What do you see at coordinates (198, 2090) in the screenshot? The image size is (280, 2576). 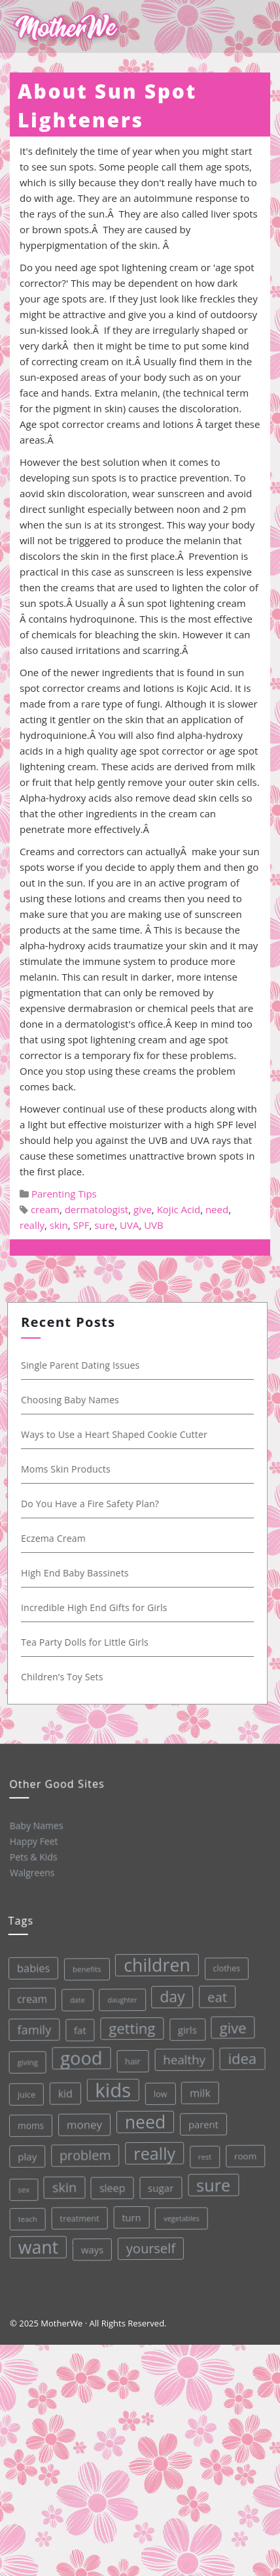 I see `milk [milk (52 items)]` at bounding box center [198, 2090].